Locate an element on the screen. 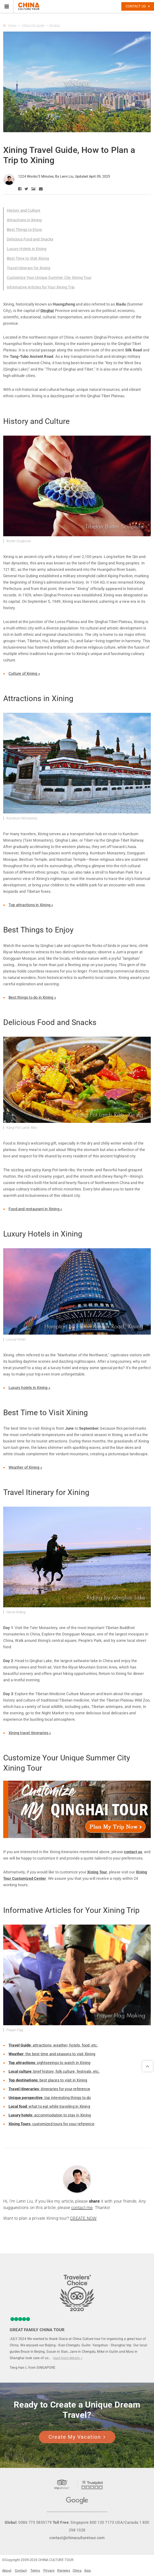 The width and height of the screenshot is (154, 2576). Qinghai is located at coordinates (54, 25).